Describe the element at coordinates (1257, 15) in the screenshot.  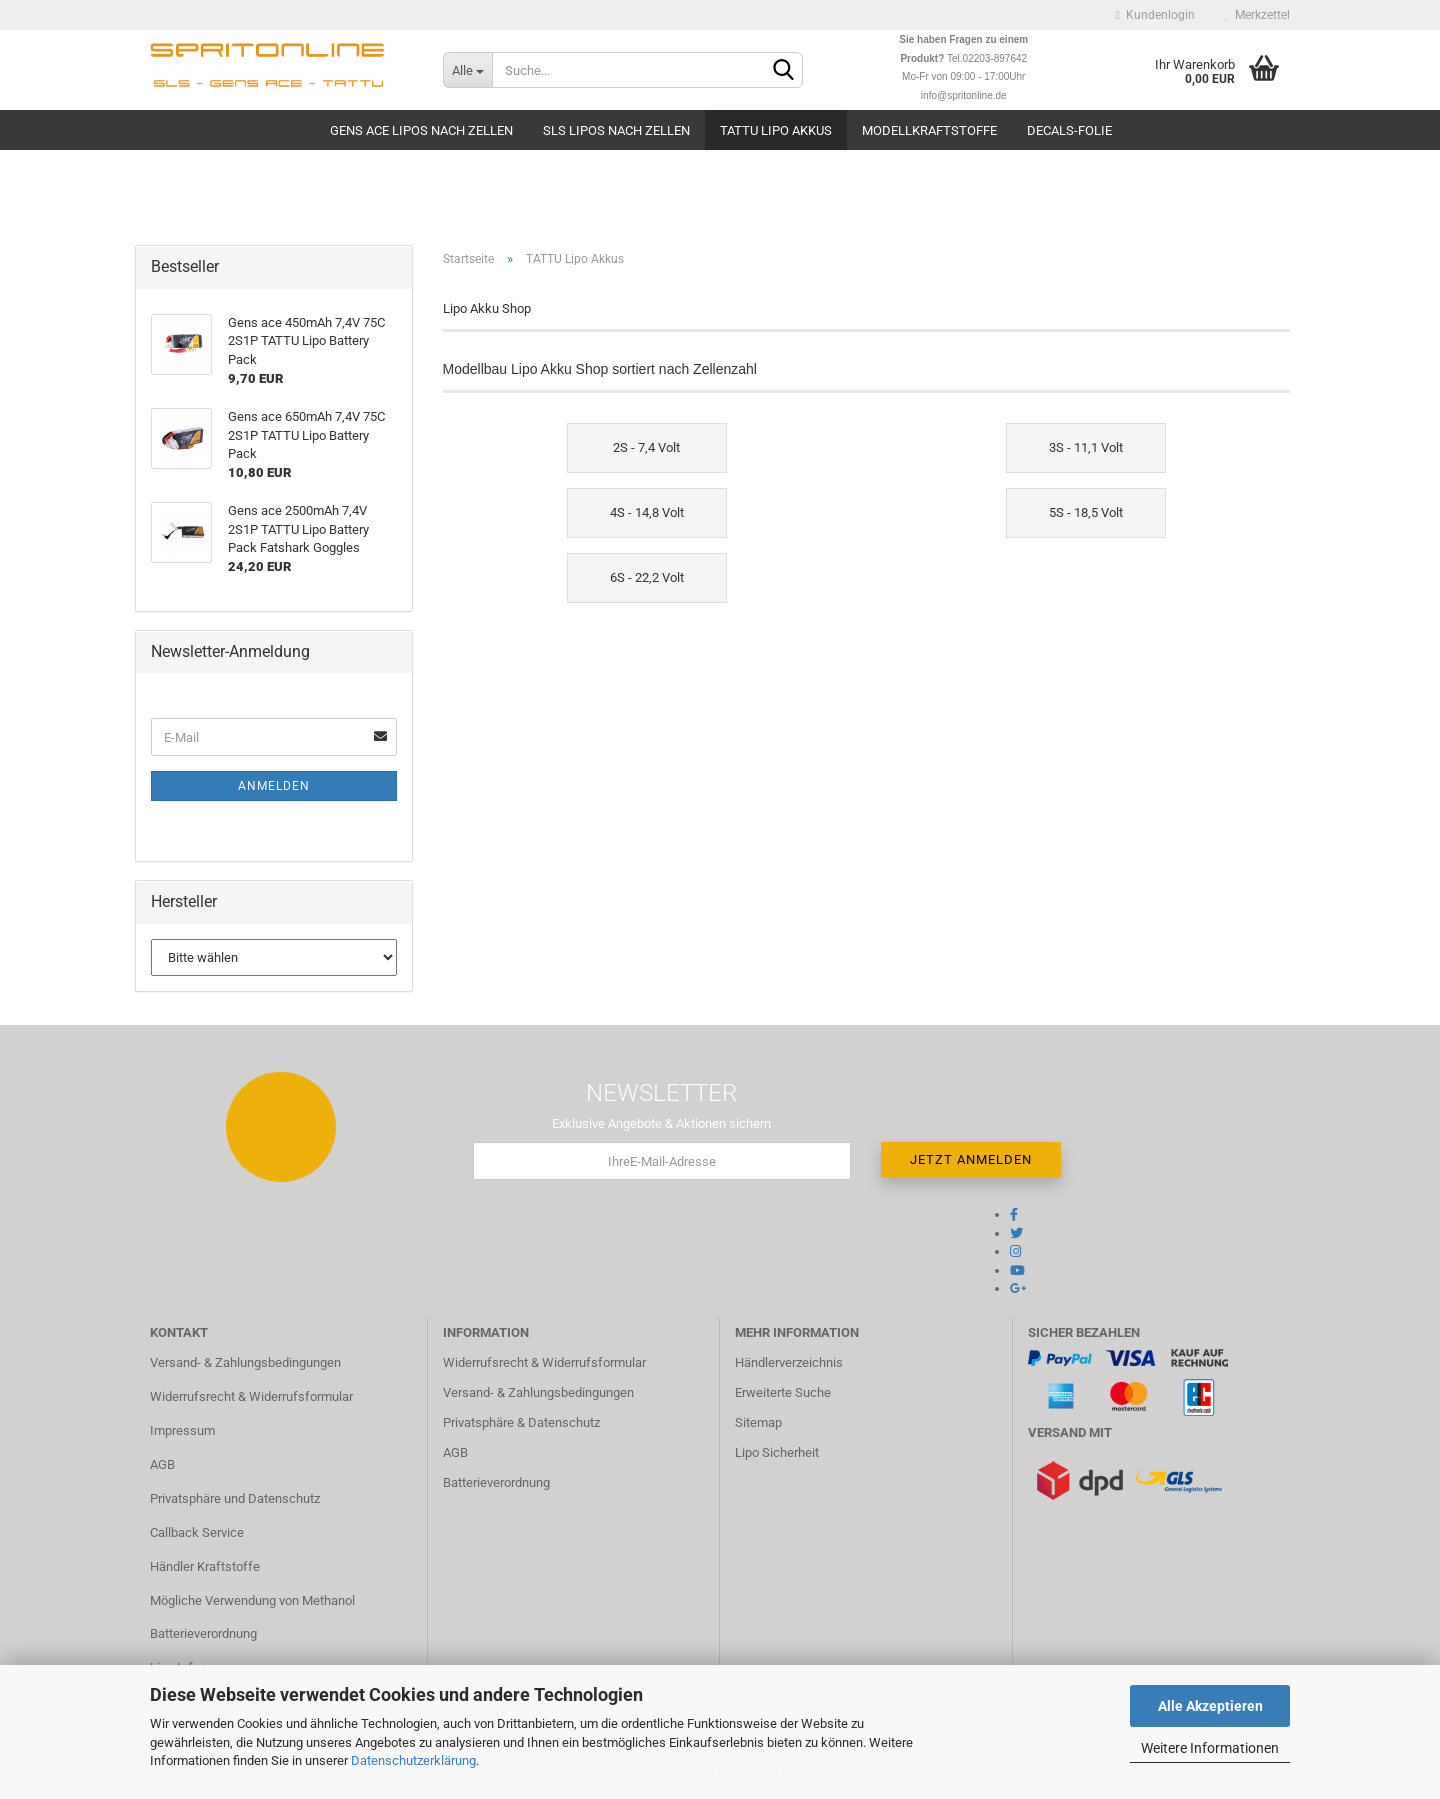
I see `Merkzettel` at that location.